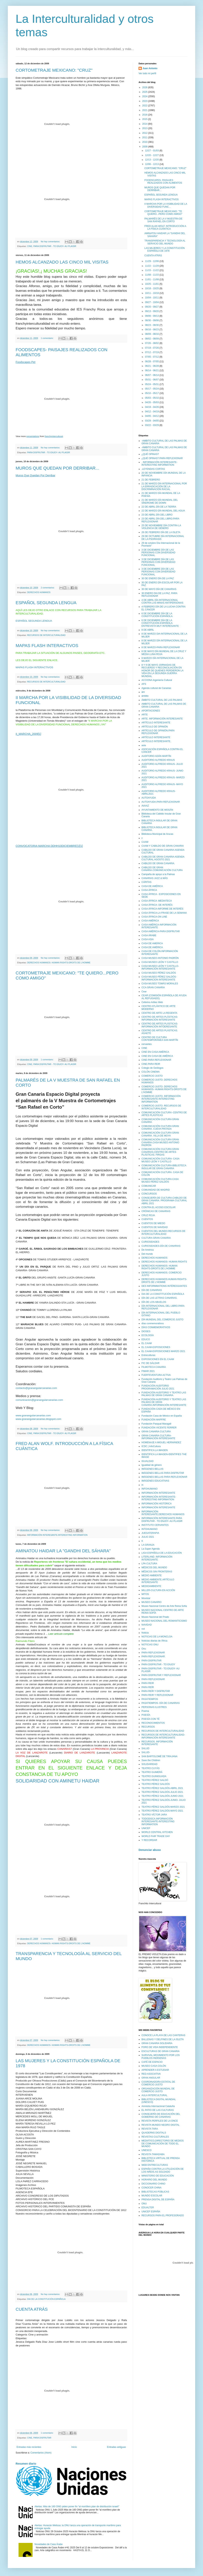 The image size is (203, 2576). I want to click on MITOS, so click(145, 1594).